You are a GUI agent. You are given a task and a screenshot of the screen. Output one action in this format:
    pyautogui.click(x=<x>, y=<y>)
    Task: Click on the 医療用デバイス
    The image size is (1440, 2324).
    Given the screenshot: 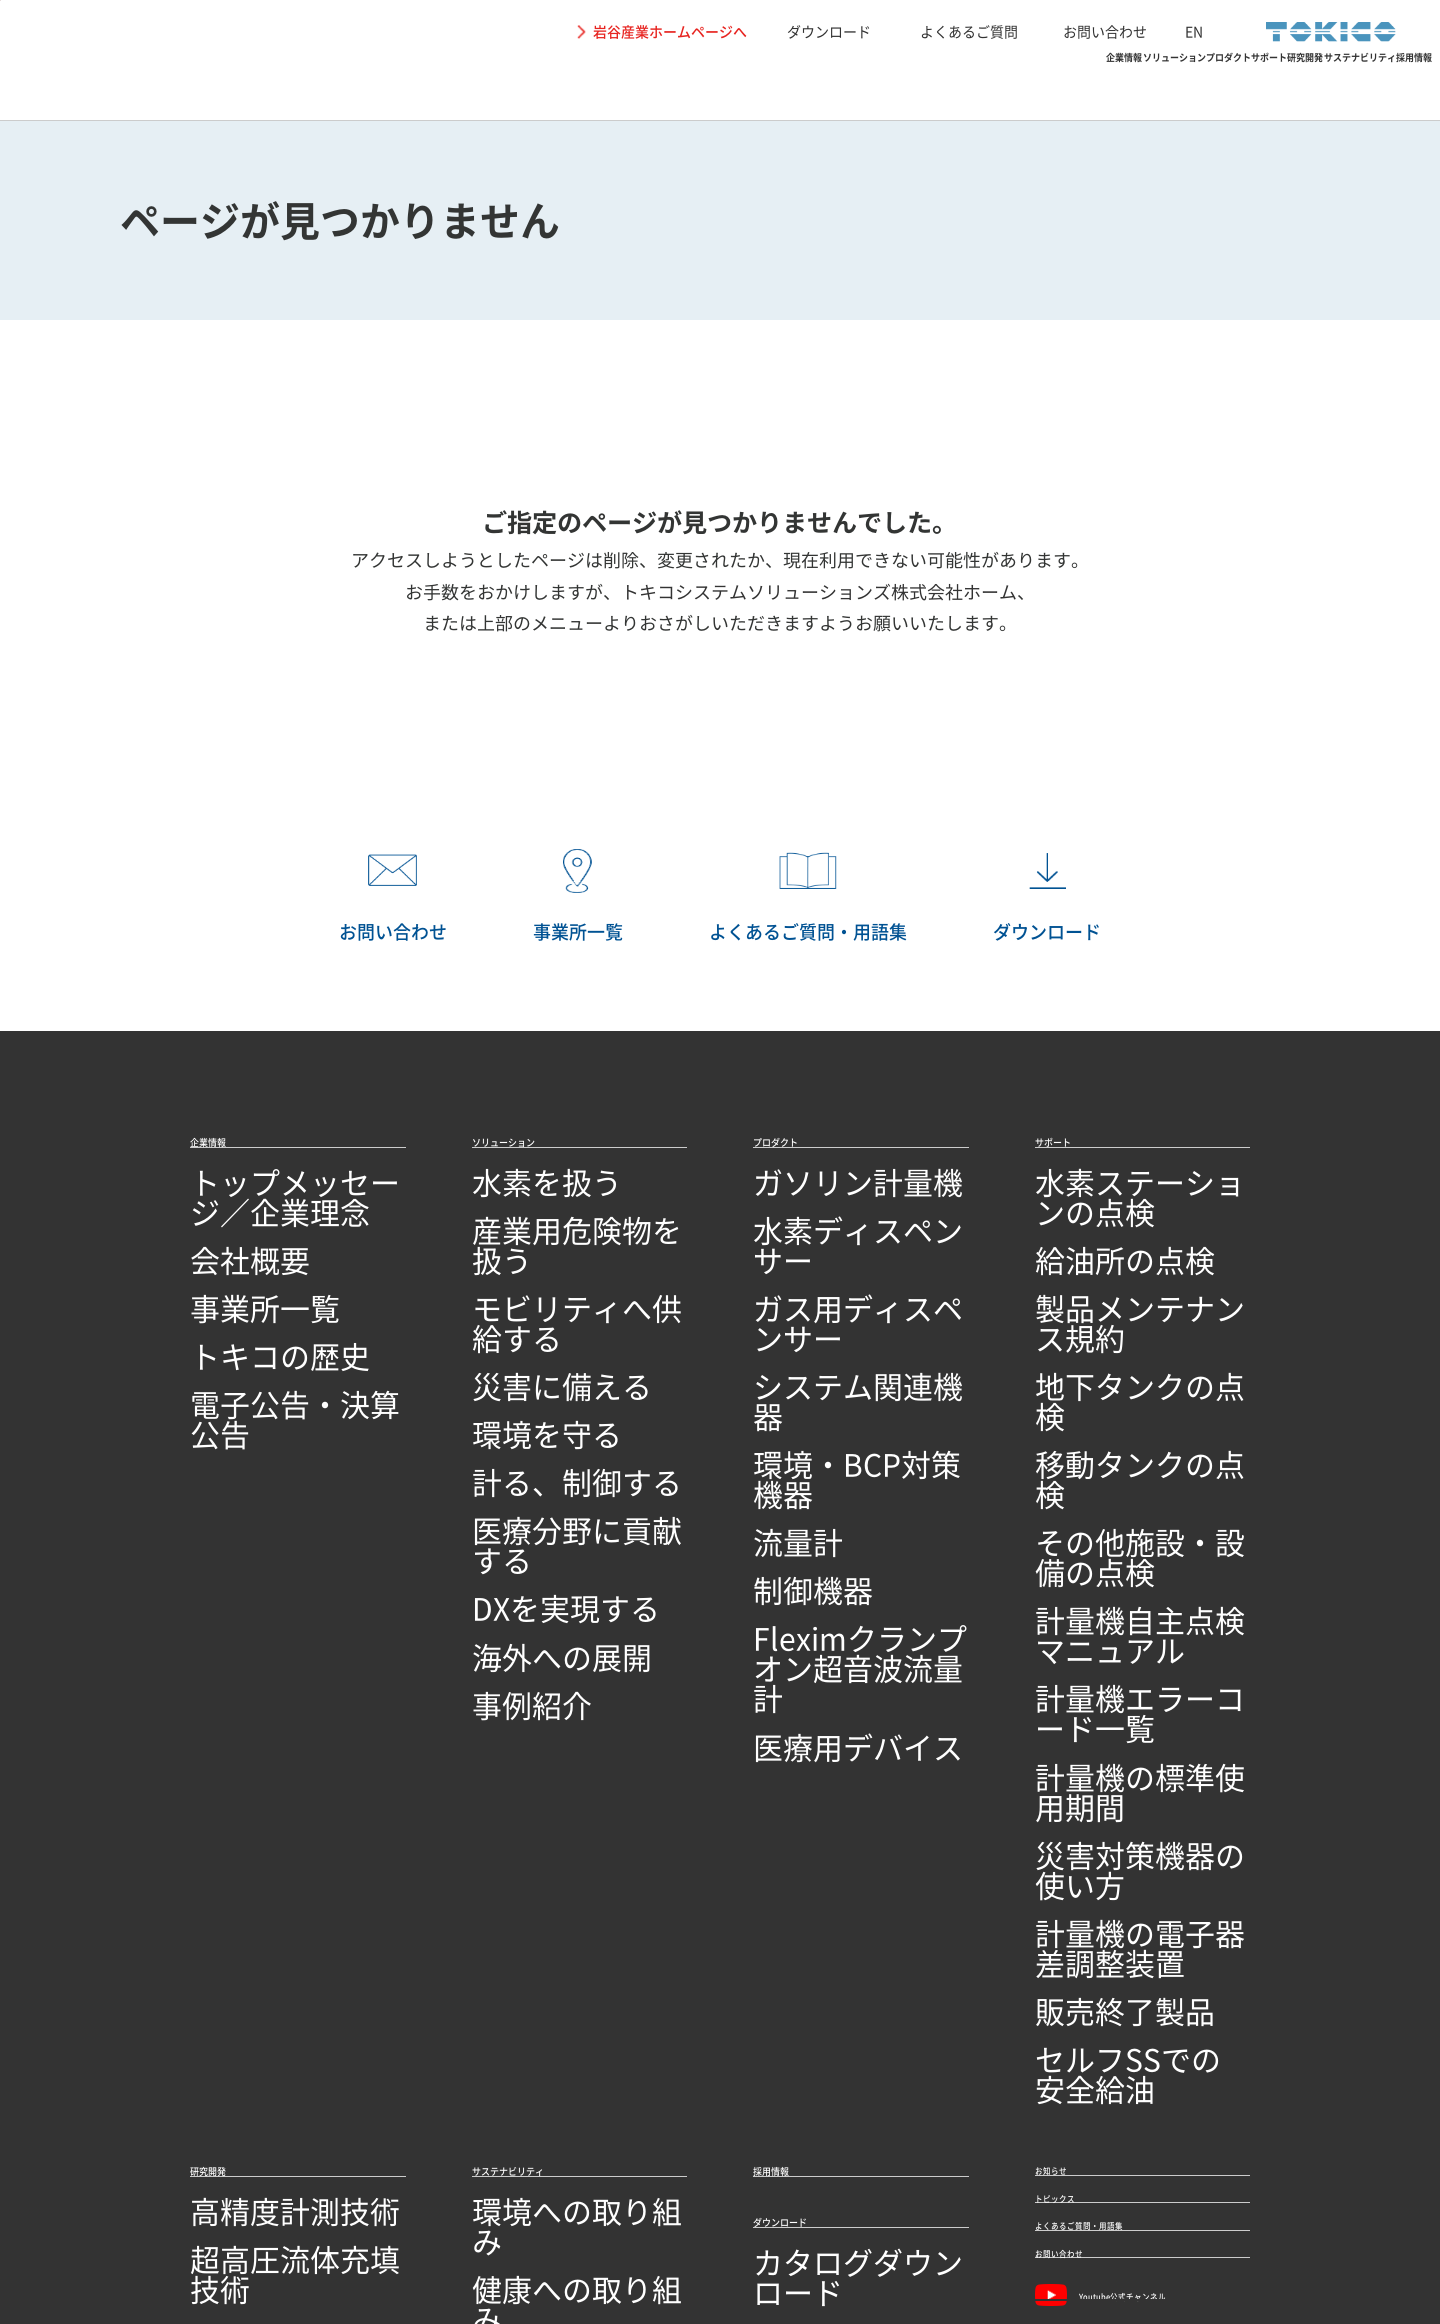 What is the action you would take?
    pyautogui.click(x=809, y=1529)
    